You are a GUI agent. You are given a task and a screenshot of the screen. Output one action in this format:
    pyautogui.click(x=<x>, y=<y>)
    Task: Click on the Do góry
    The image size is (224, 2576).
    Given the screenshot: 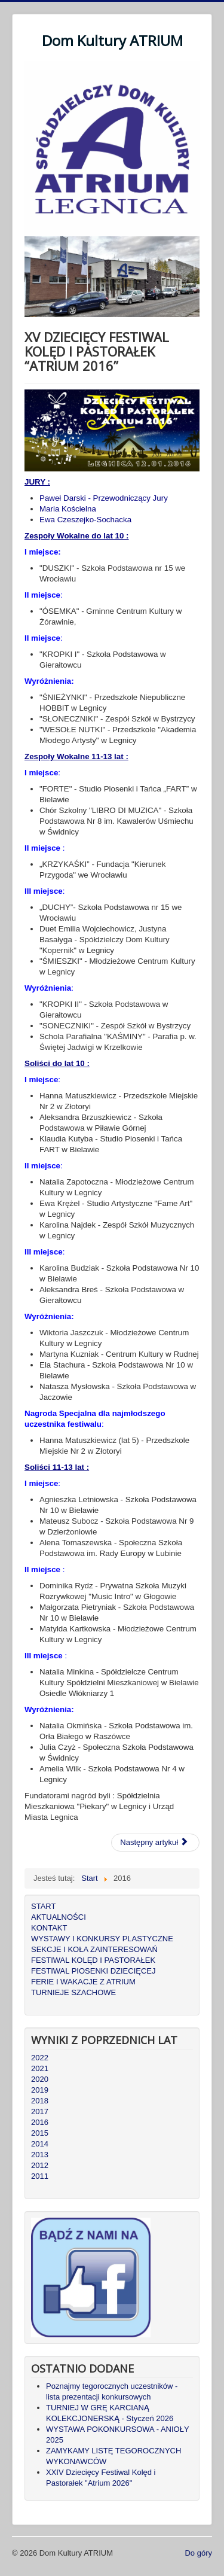 What is the action you would take?
    pyautogui.click(x=198, y=2552)
    